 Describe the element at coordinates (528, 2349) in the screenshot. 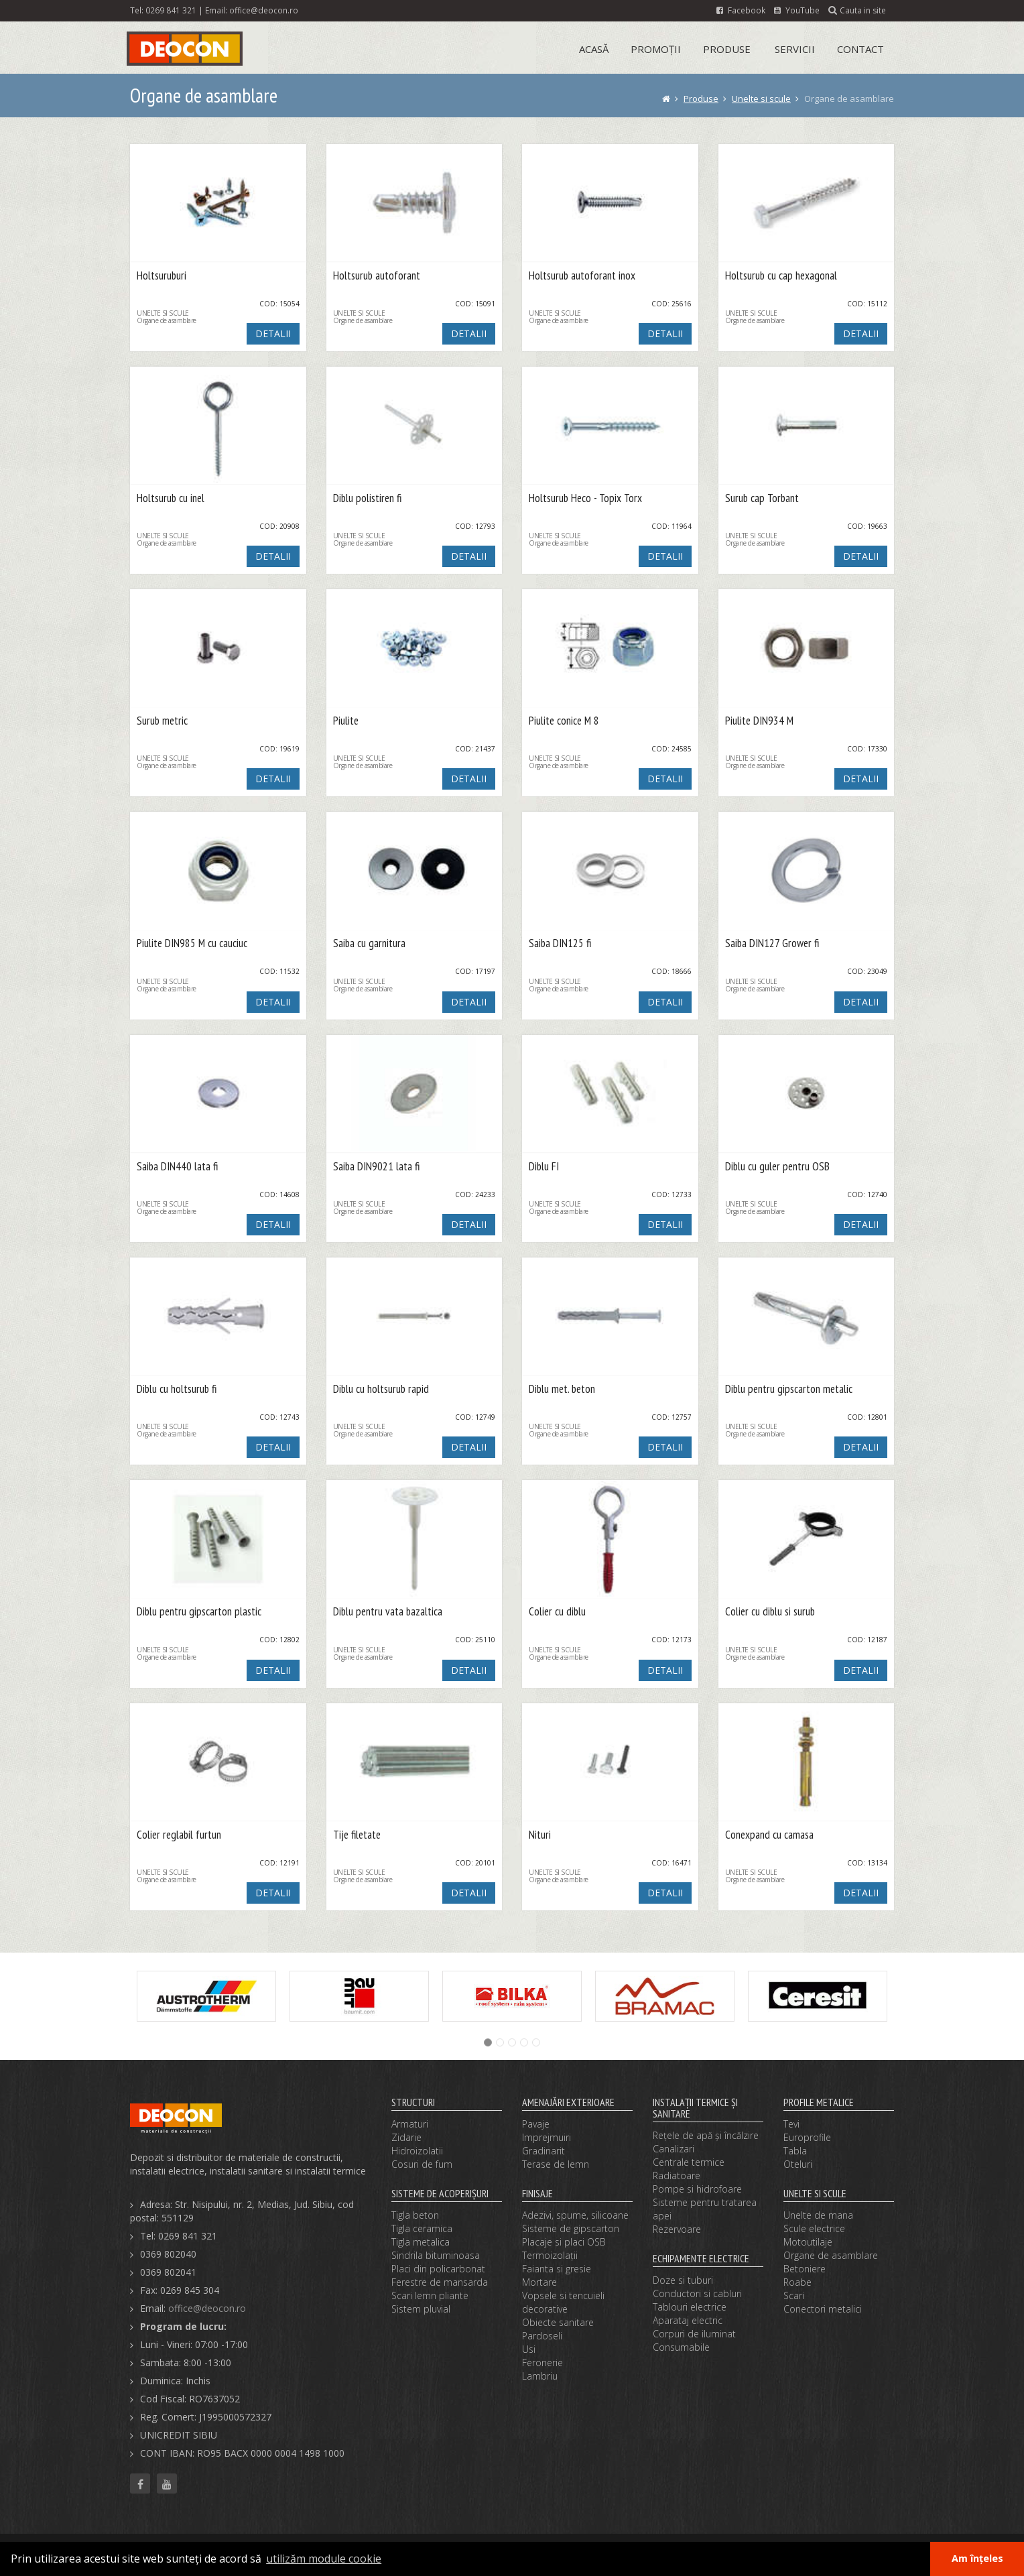

I see `Usi` at that location.